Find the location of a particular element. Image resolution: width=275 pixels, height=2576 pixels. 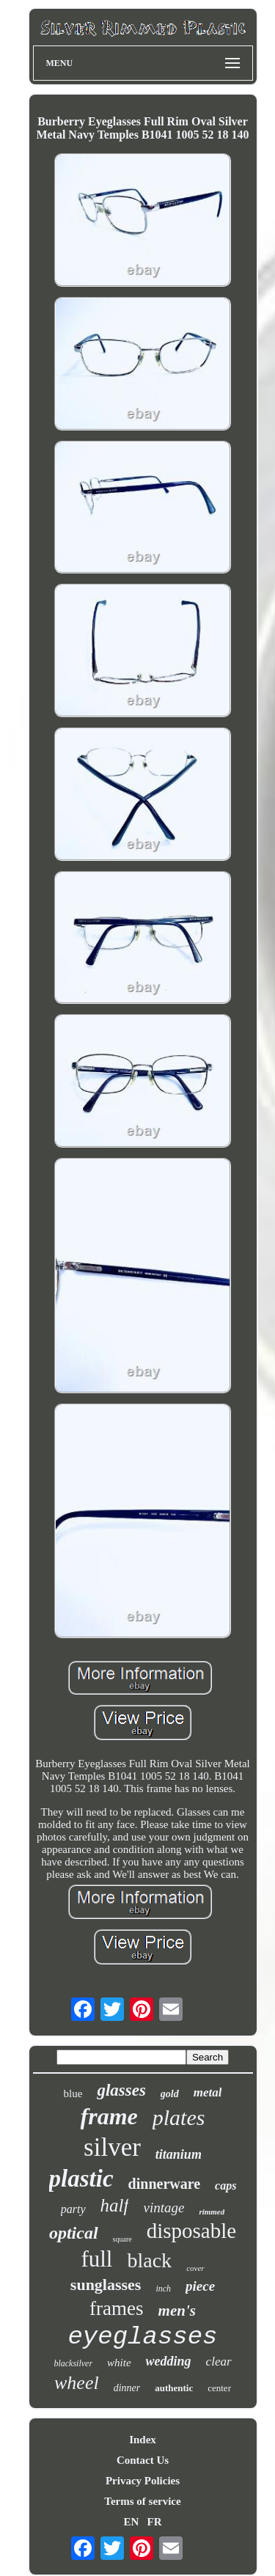

plastic is located at coordinates (81, 2178).